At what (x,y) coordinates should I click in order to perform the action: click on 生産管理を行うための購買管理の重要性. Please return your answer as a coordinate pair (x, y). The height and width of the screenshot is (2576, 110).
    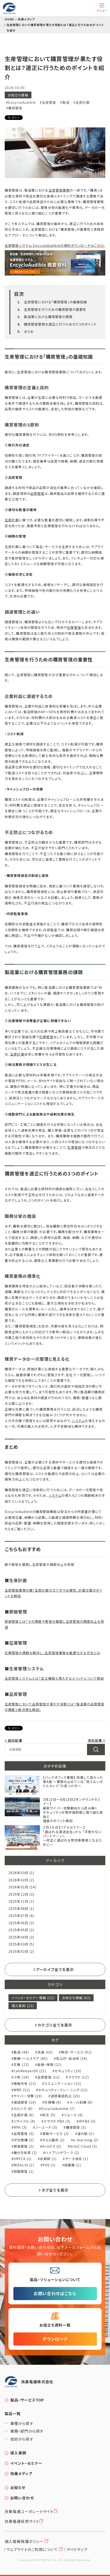
    Looking at the image, I should click on (55, 309).